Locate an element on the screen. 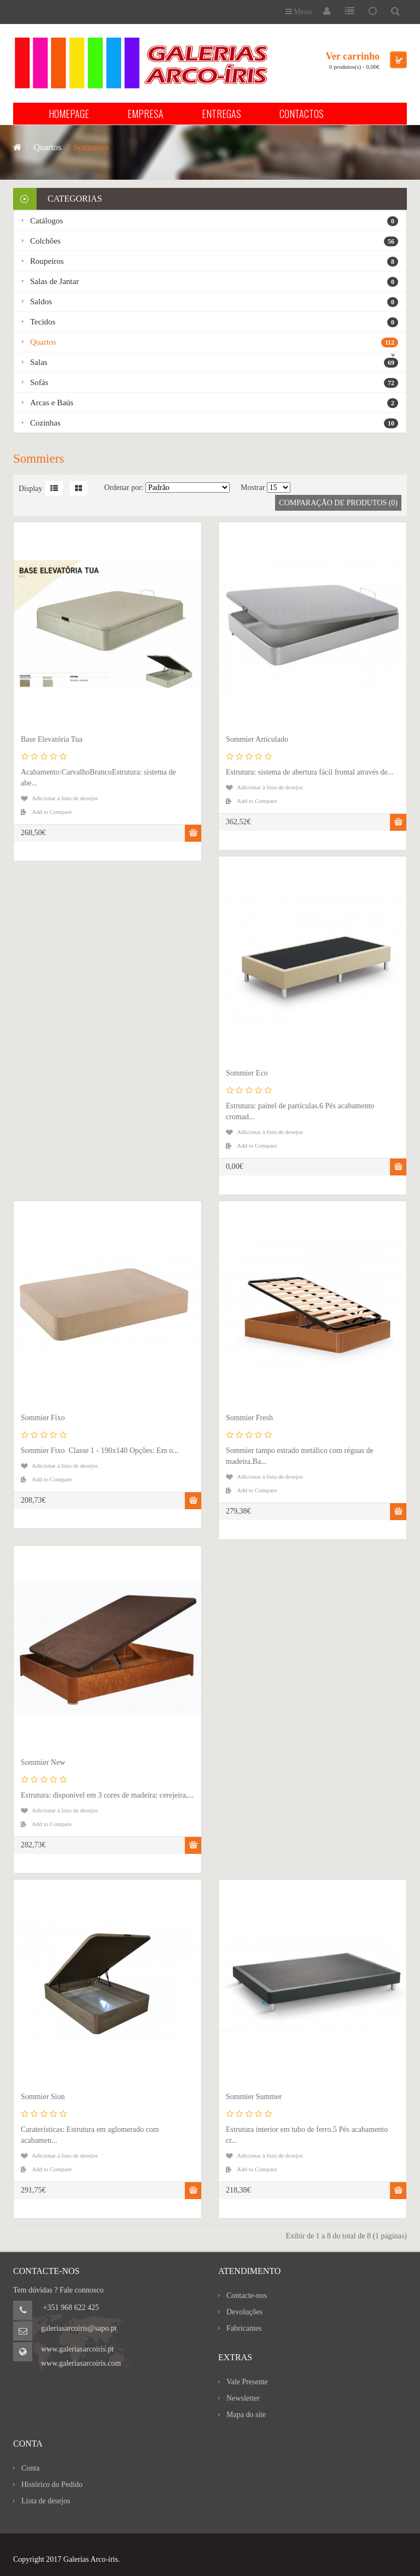  Fabricantes is located at coordinates (244, 2328).